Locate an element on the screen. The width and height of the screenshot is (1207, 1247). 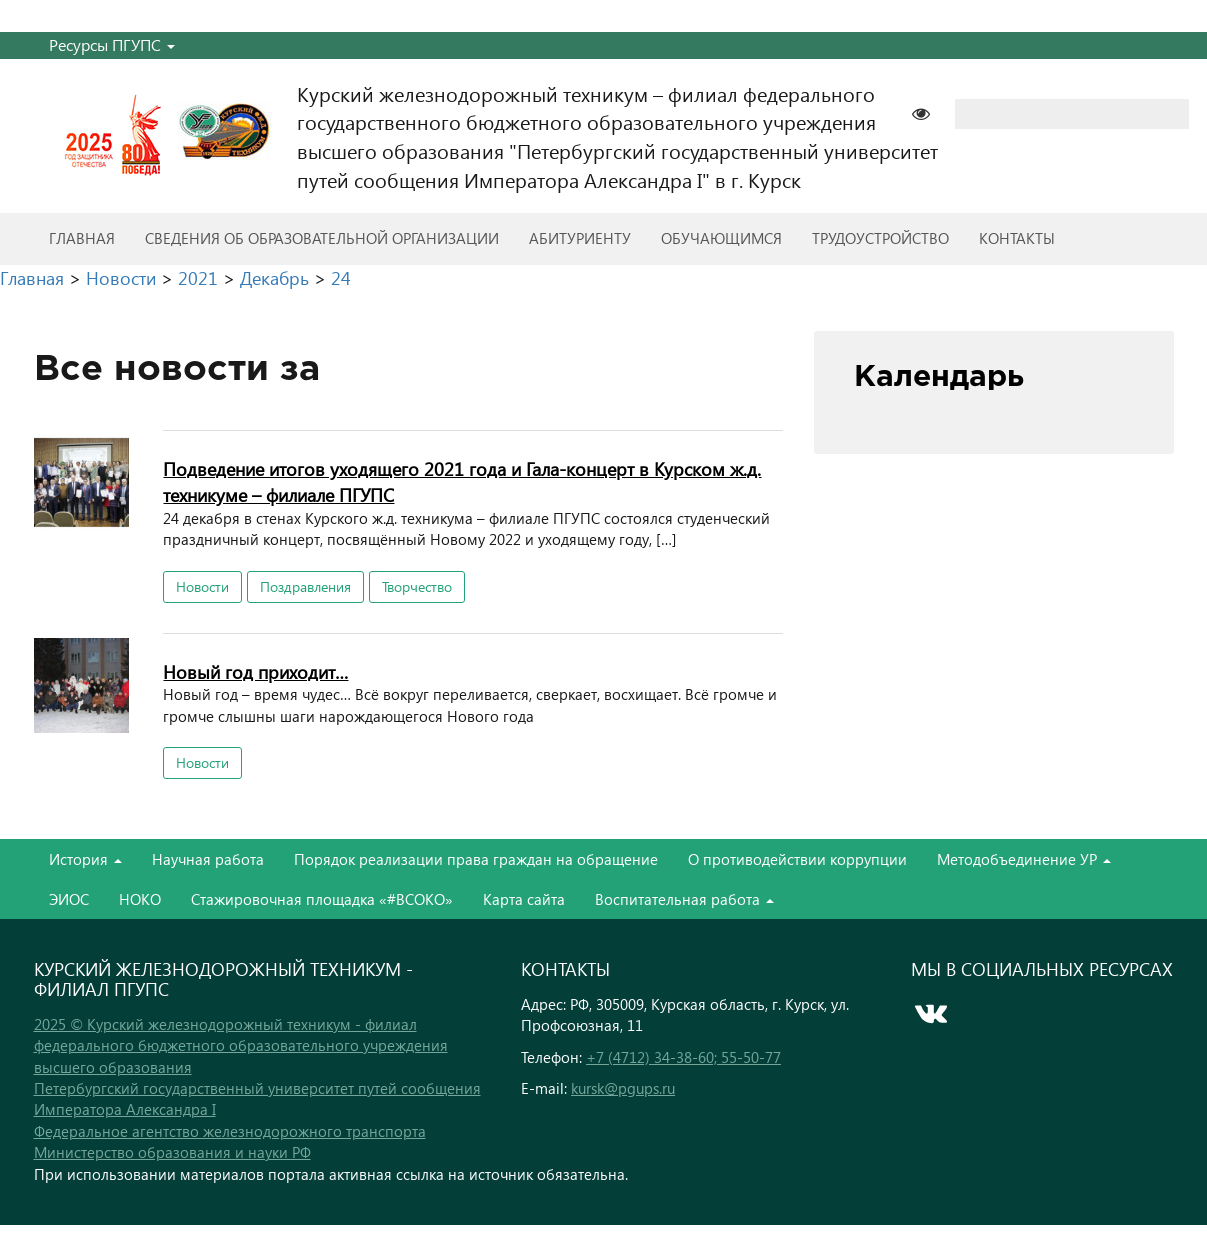
Обучающимся is located at coordinates (721, 238).